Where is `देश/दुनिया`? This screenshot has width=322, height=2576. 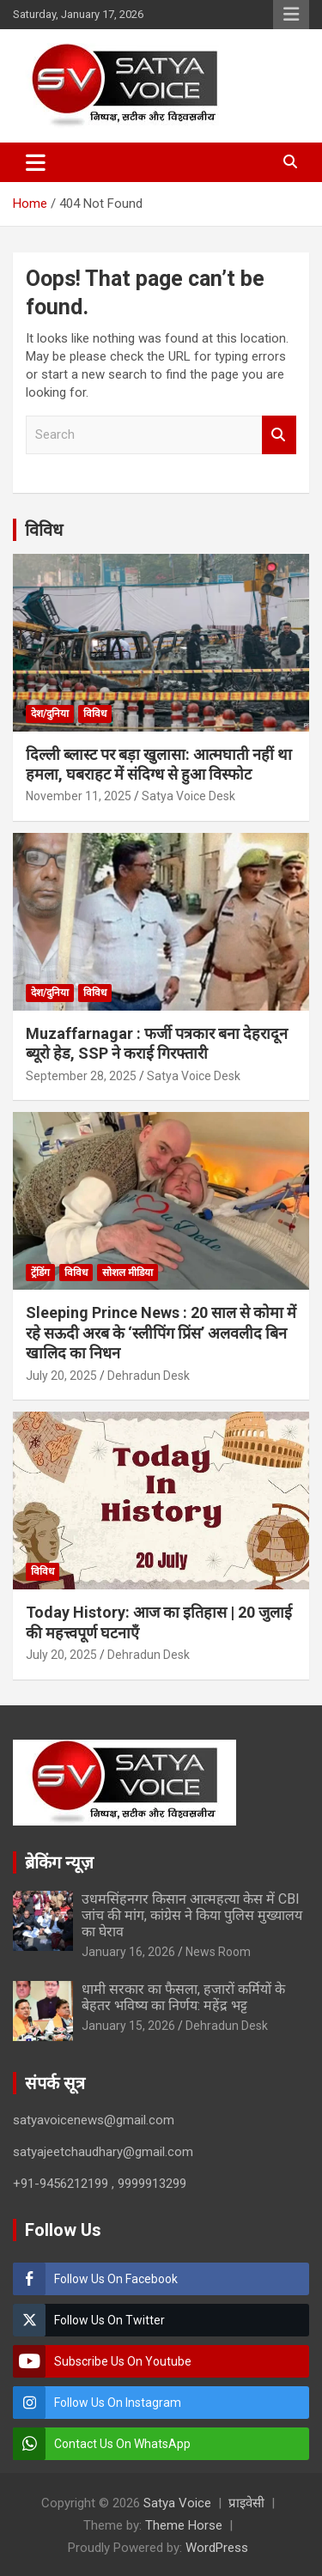 देश/दुनिया is located at coordinates (50, 714).